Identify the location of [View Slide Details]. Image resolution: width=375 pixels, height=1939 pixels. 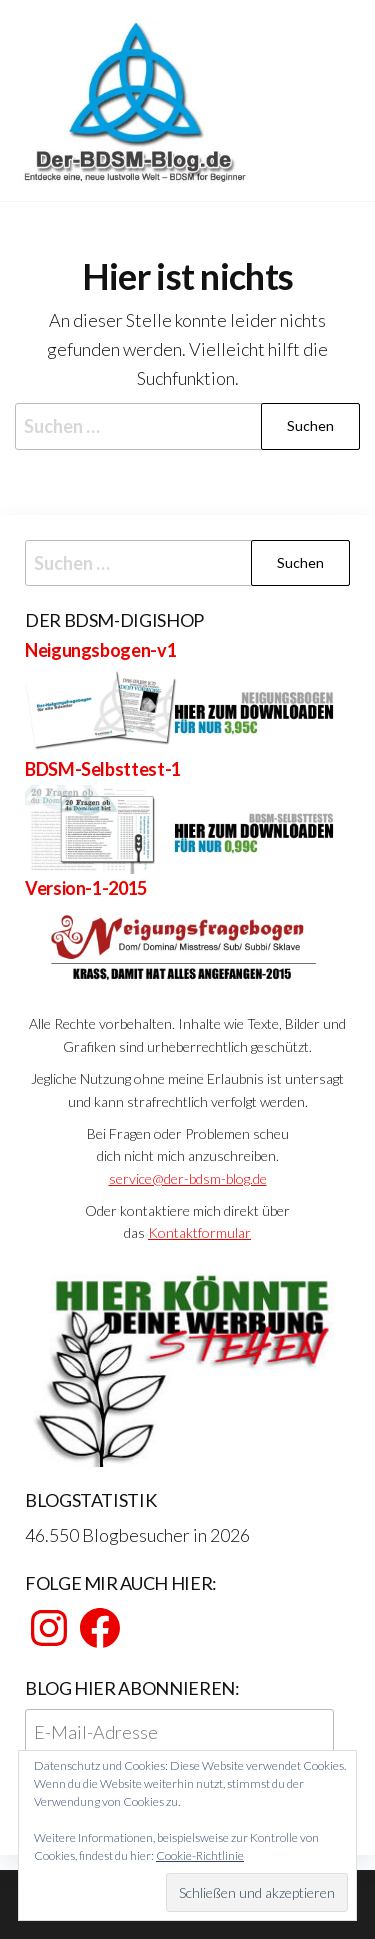
(187, 1366).